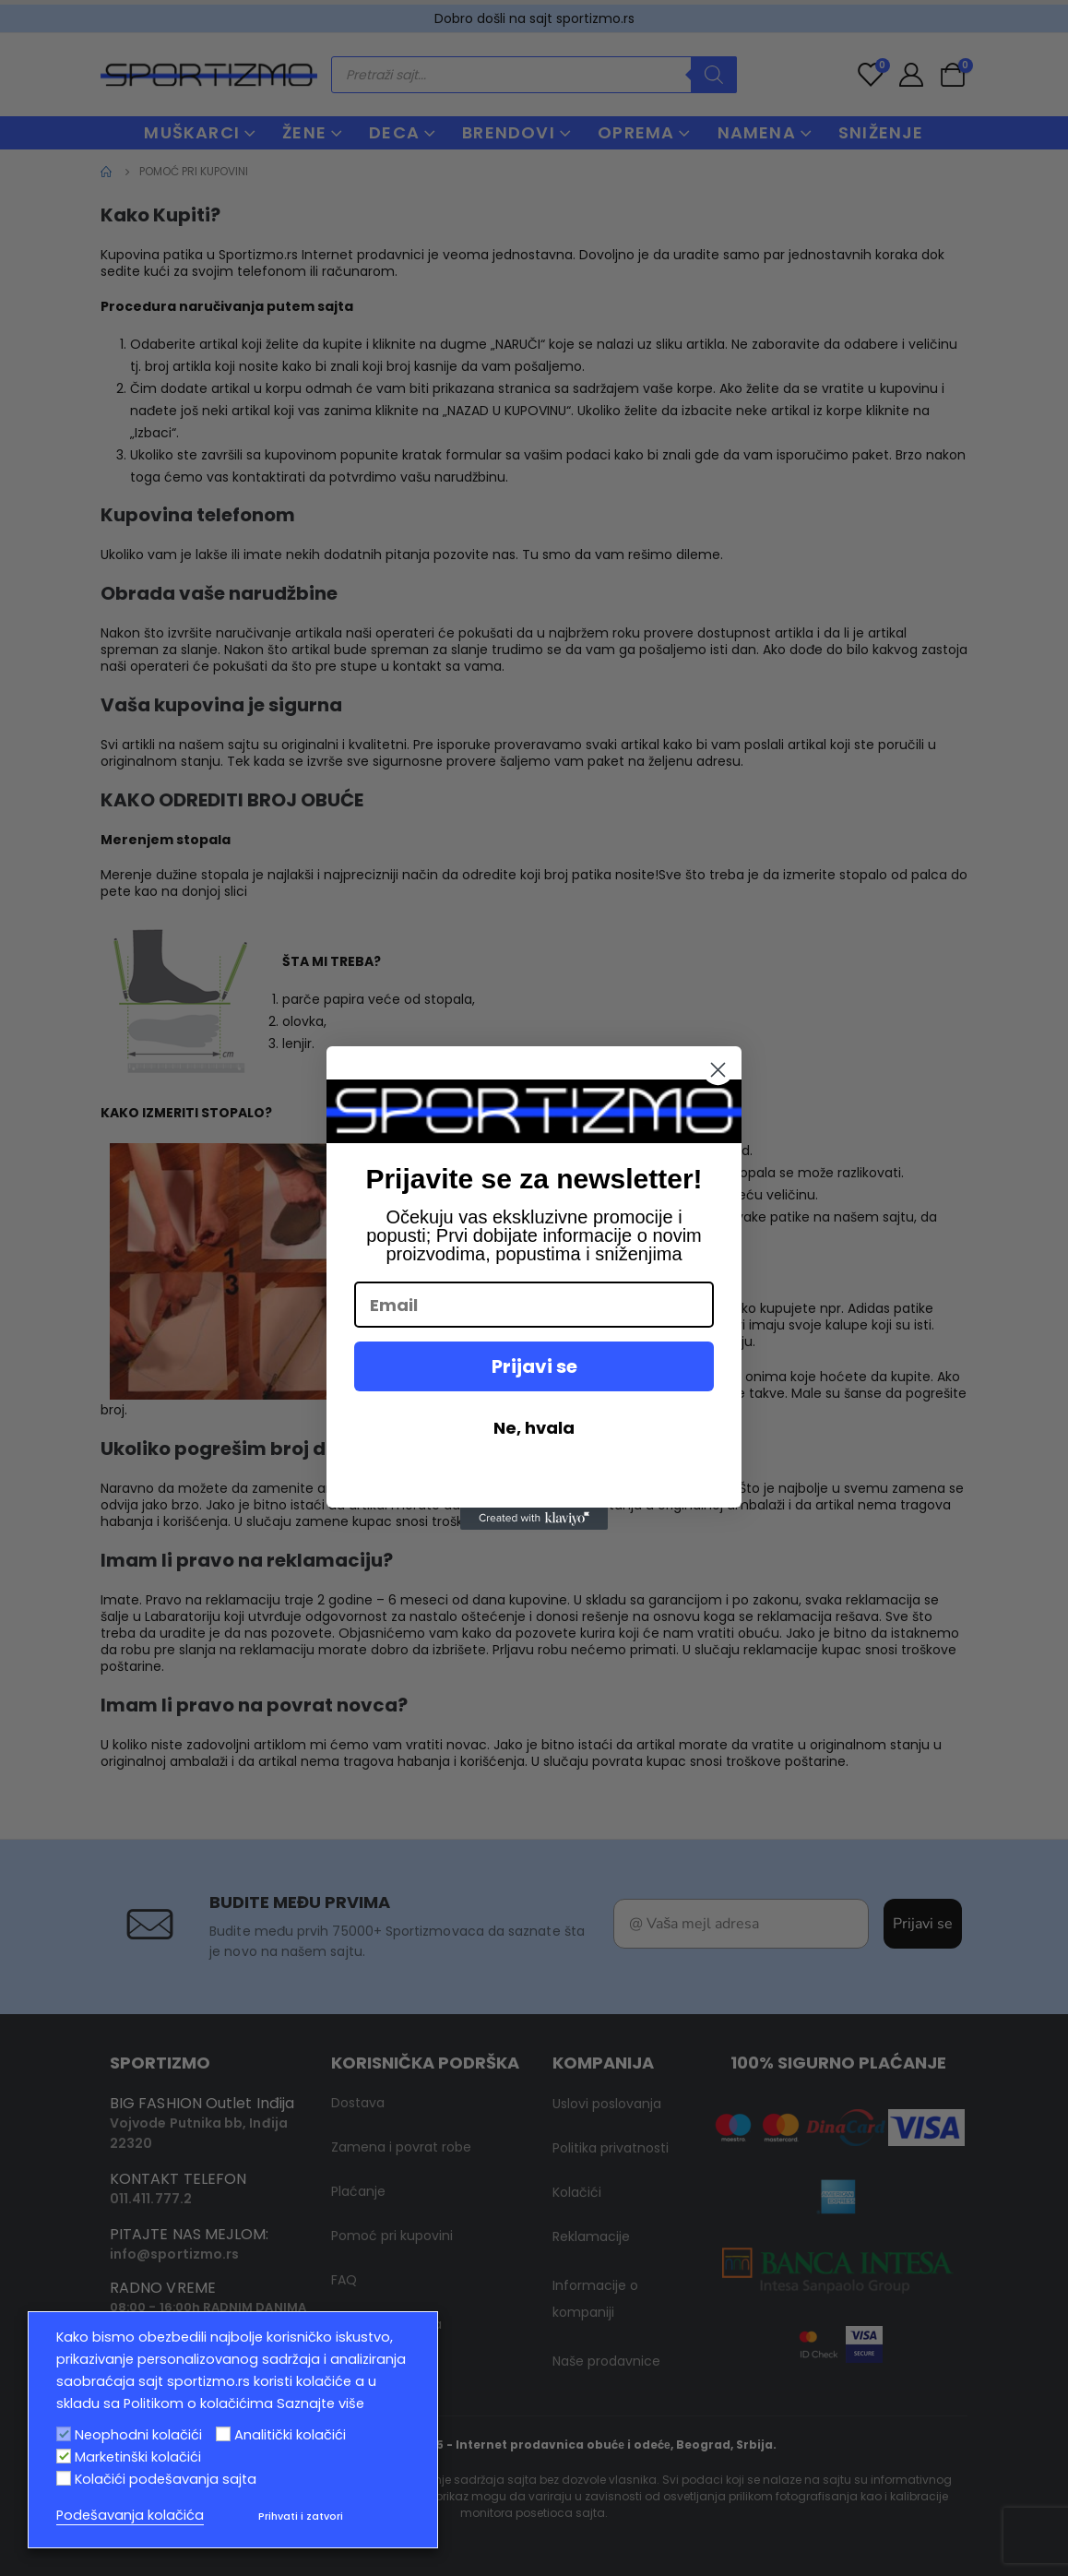  Describe the element at coordinates (165, 2479) in the screenshot. I see `Kolačići podešavanja sajta` at that location.